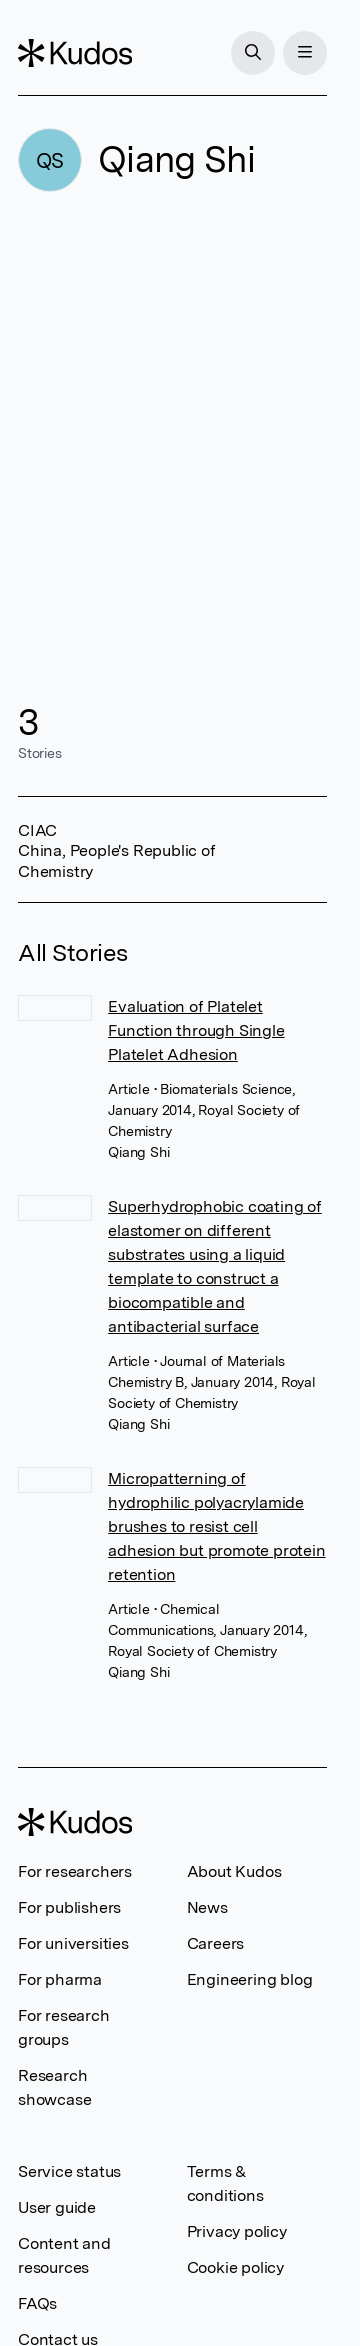  Describe the element at coordinates (305, 53) in the screenshot. I see `[Menu]` at that location.